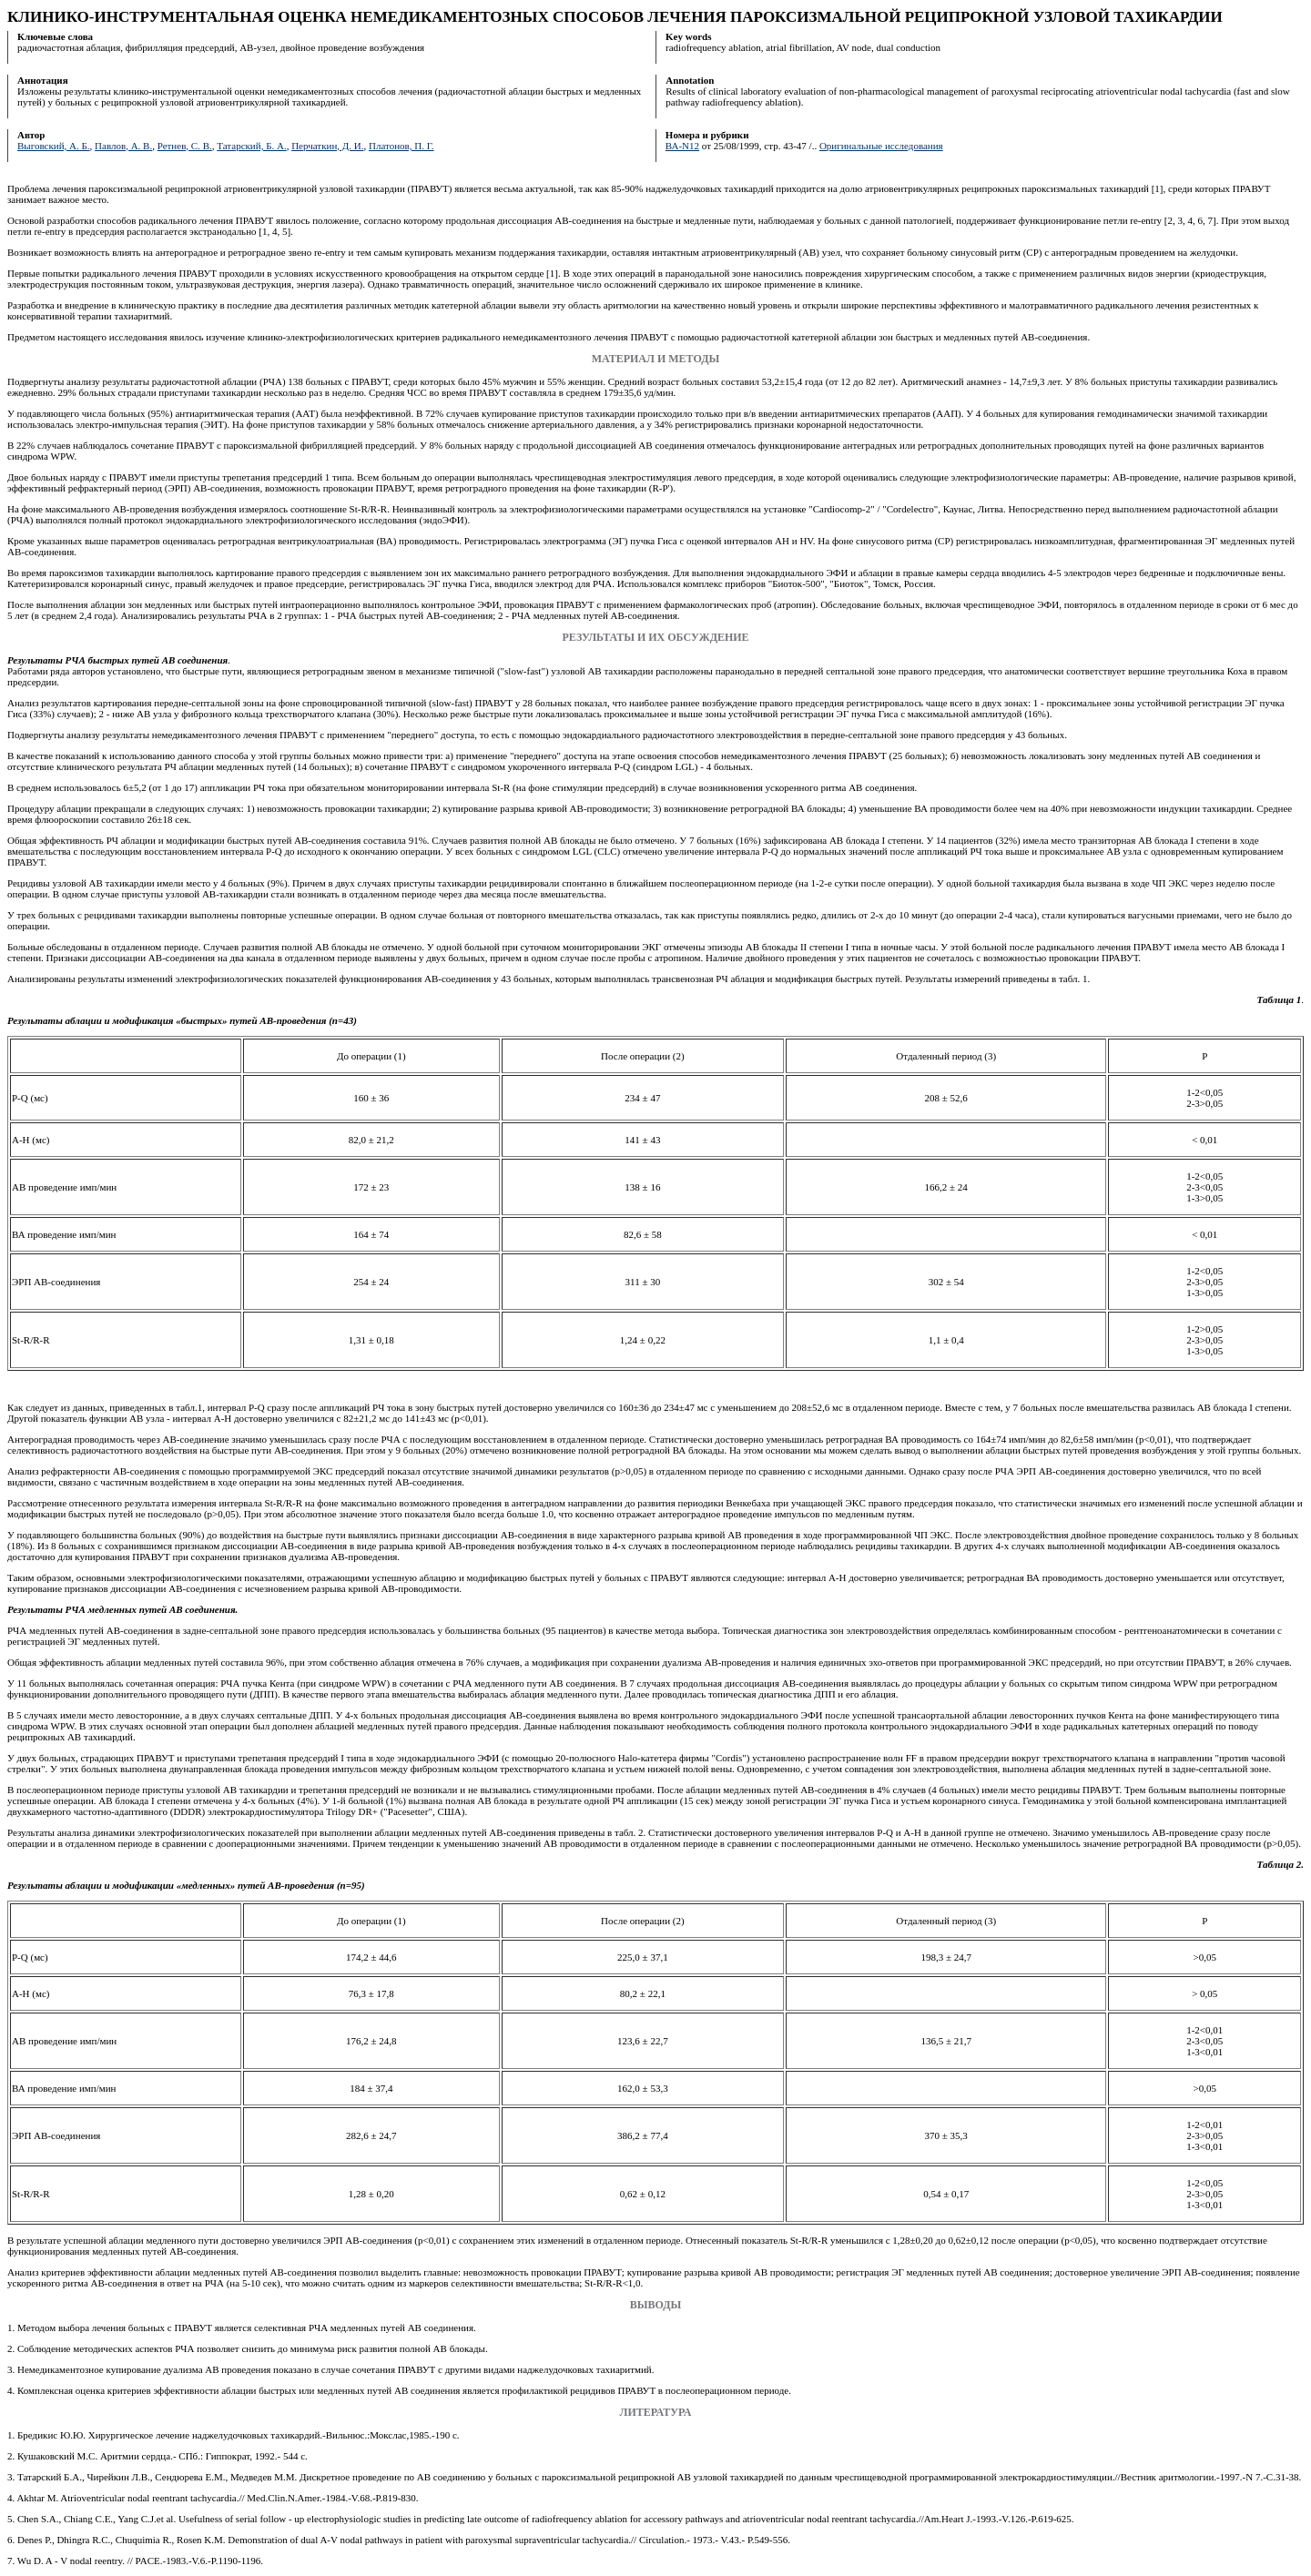 This screenshot has width=1311, height=2576. What do you see at coordinates (53, 145) in the screenshot?
I see `Выговский, А. Б.` at bounding box center [53, 145].